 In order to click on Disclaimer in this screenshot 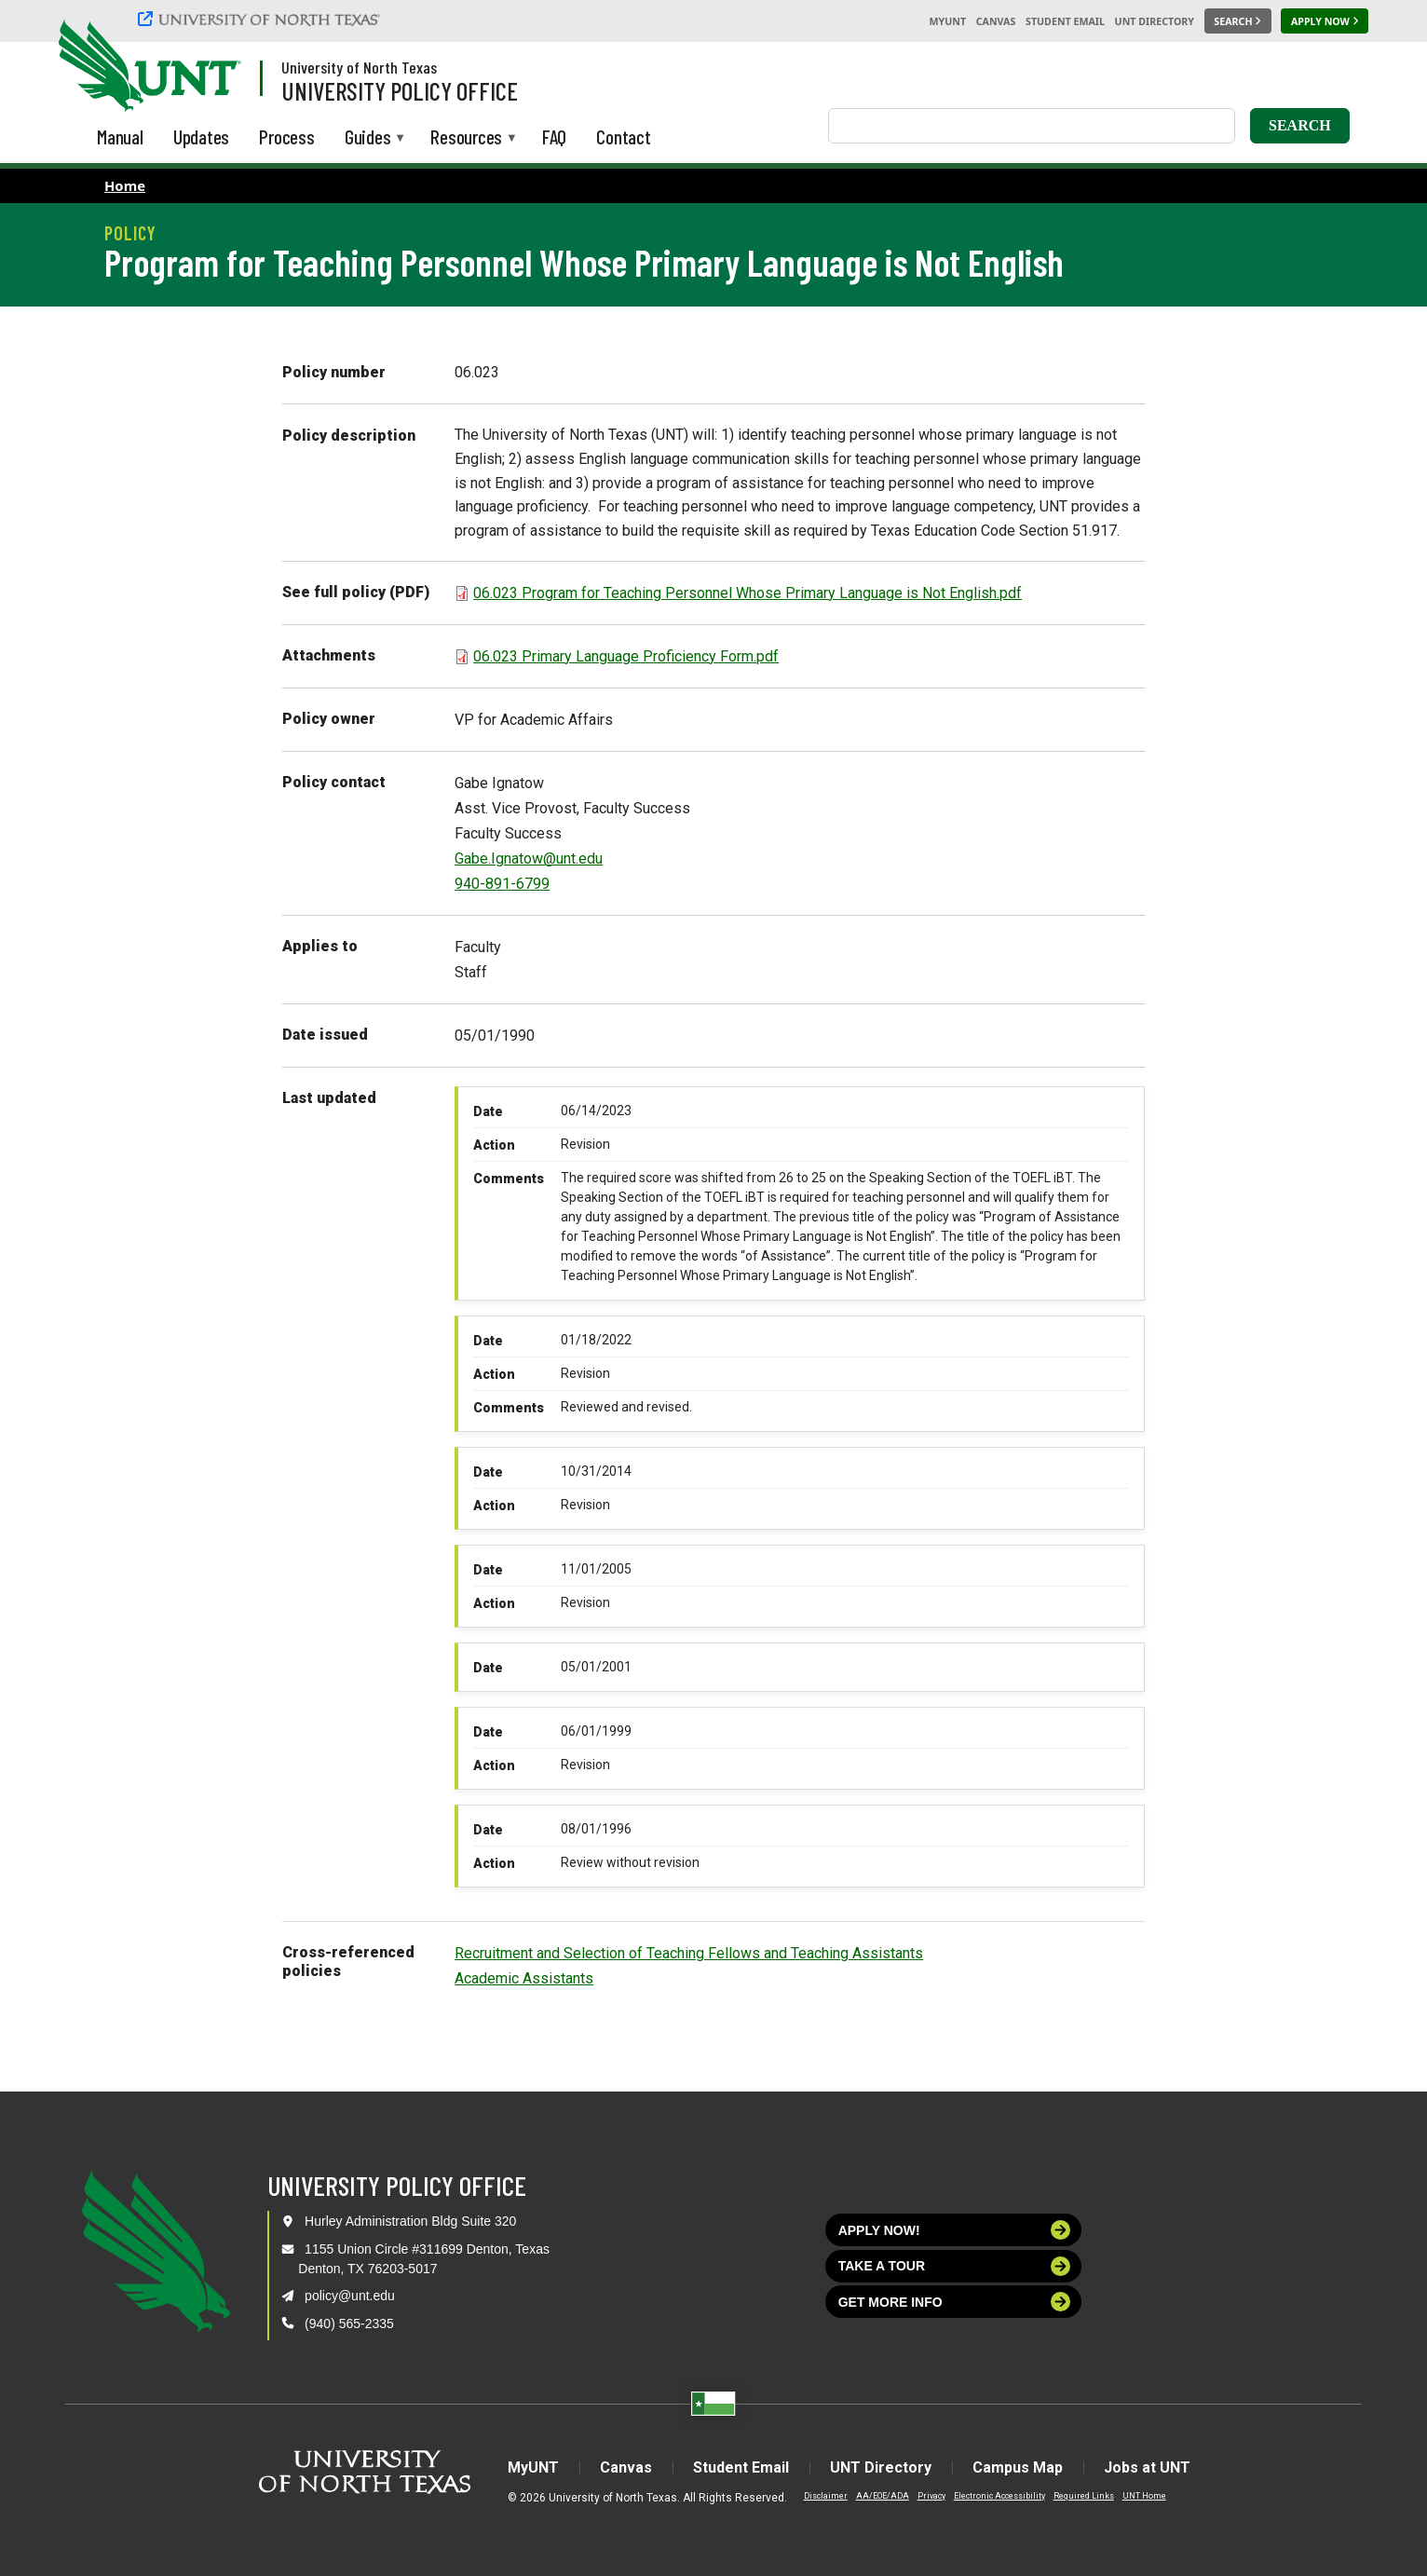, I will do `click(826, 2496)`.